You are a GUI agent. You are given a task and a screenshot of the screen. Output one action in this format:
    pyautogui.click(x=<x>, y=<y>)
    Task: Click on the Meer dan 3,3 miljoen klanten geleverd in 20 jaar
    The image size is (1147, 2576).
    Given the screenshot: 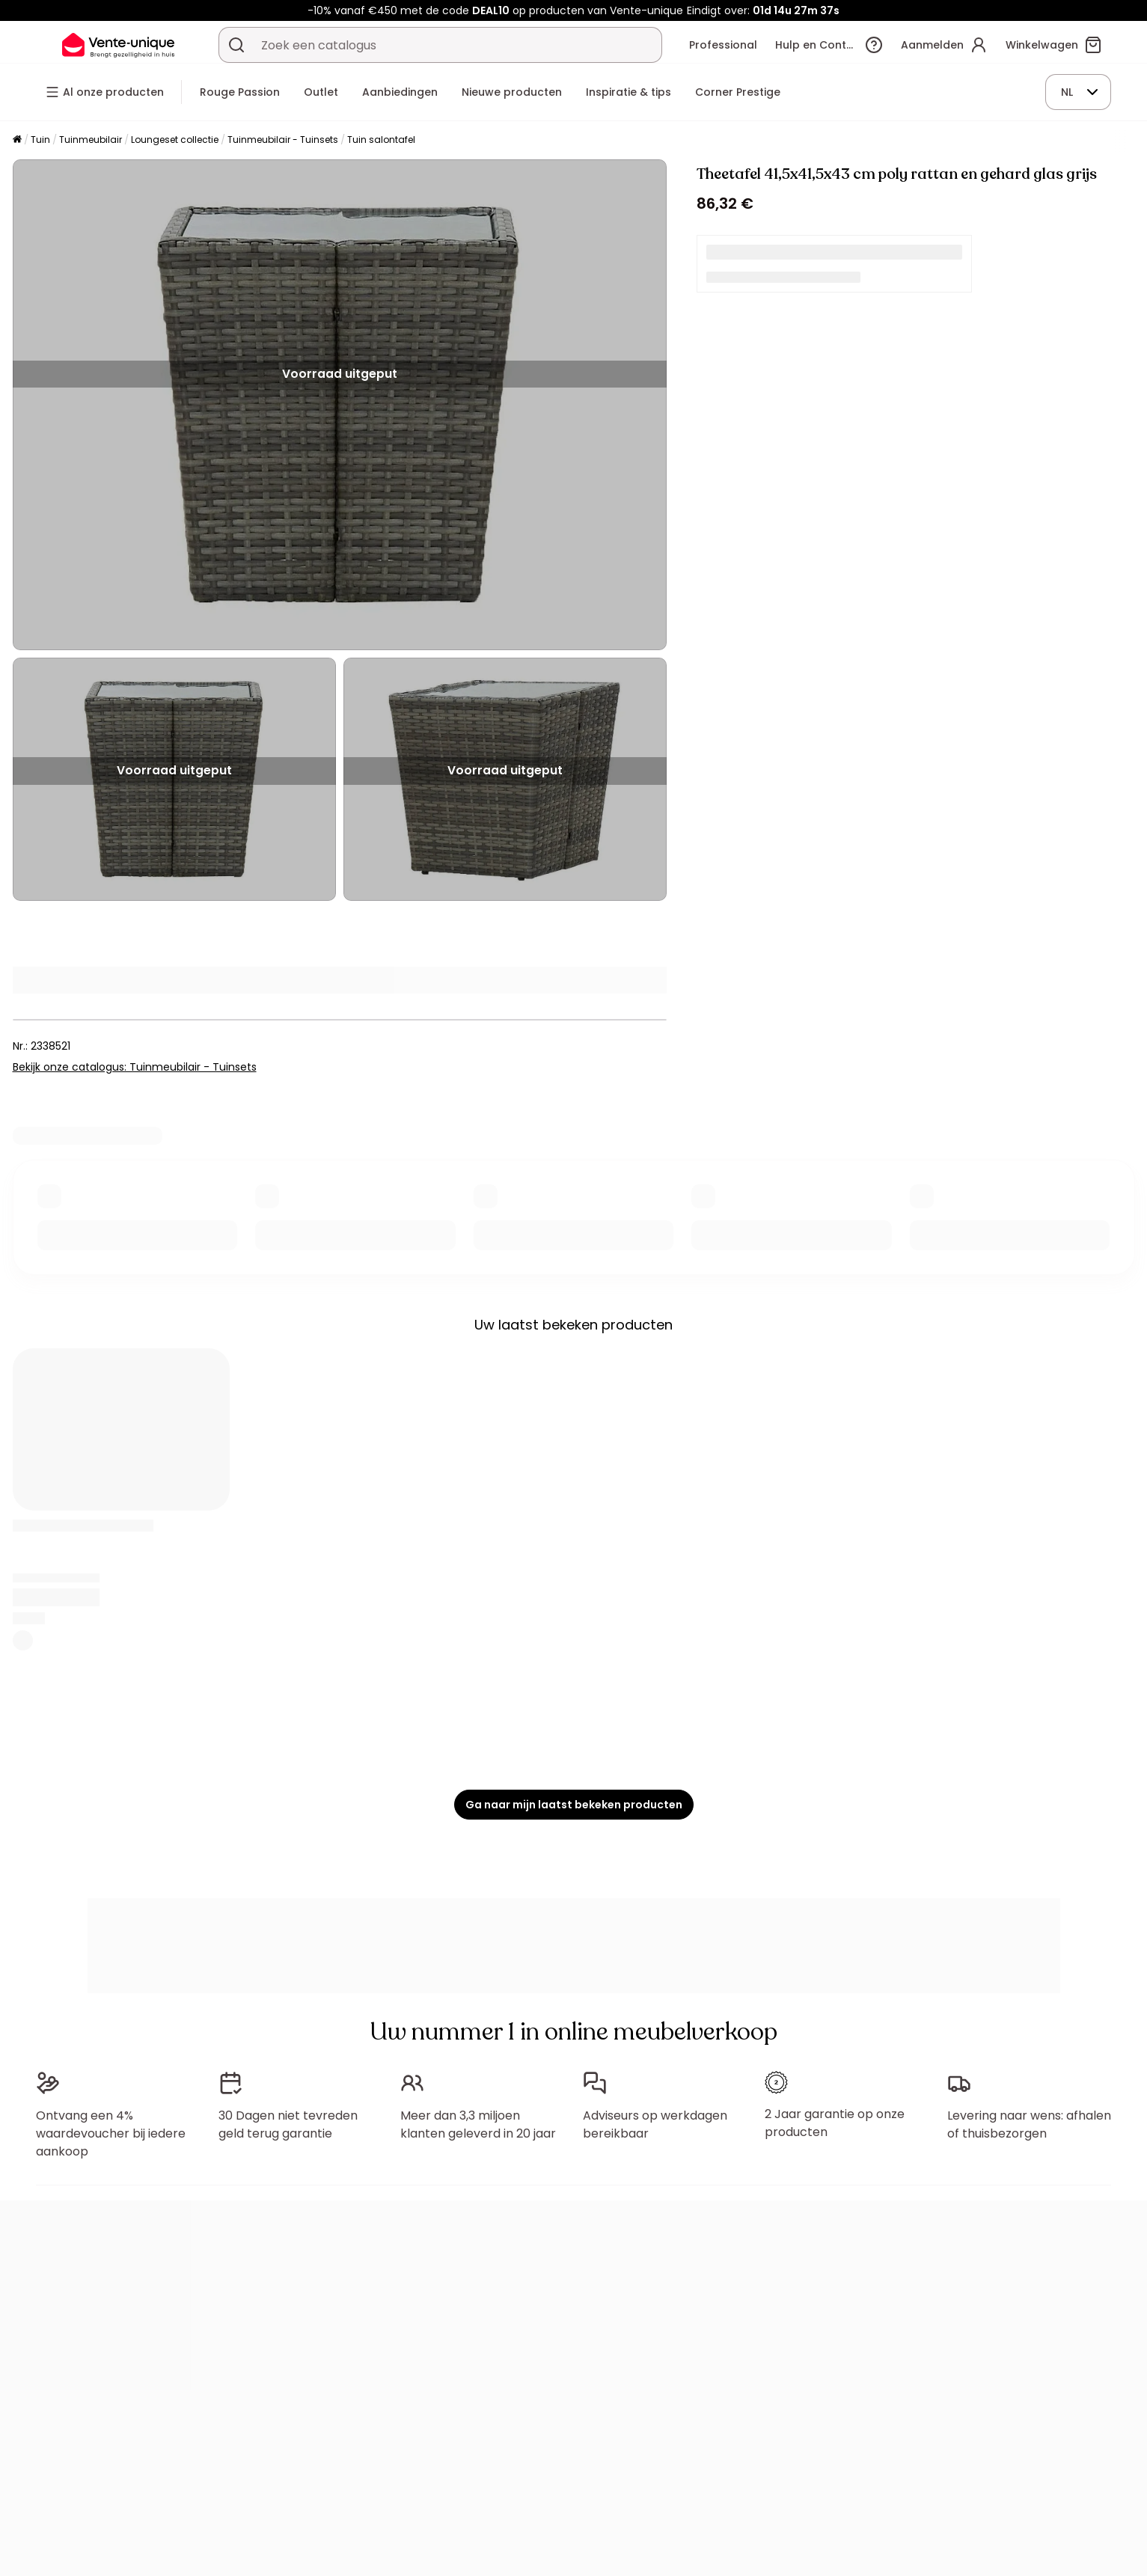 What is the action you would take?
    pyautogui.click(x=478, y=2124)
    